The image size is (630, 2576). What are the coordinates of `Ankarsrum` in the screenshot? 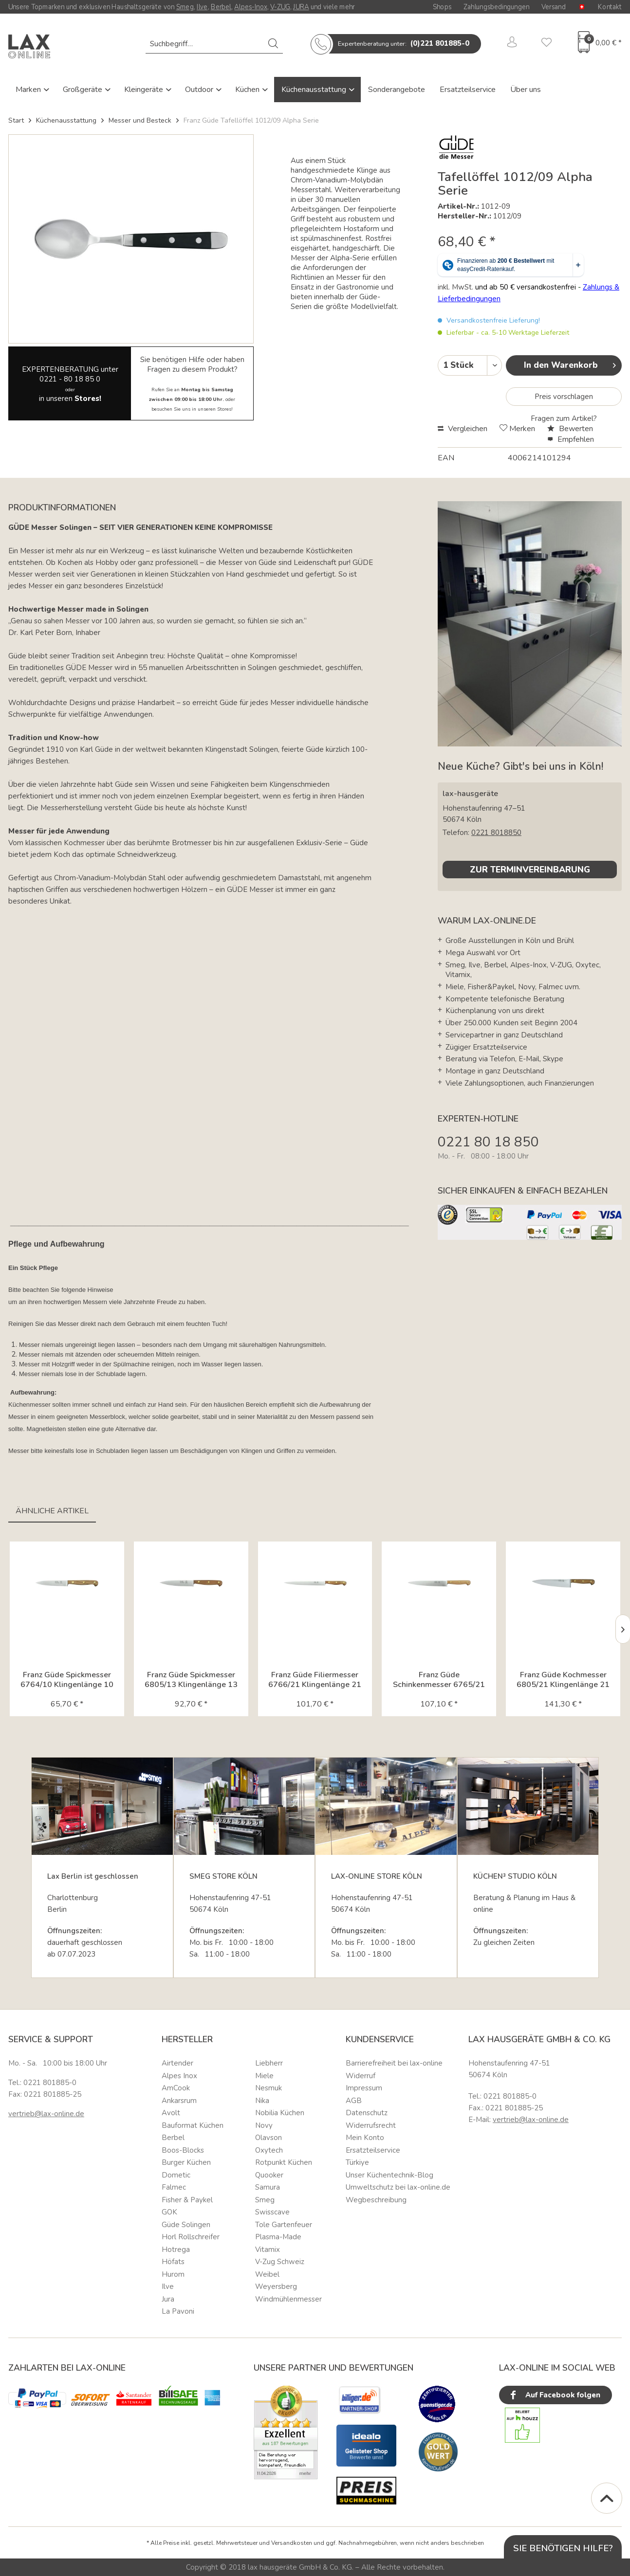 It's located at (179, 2100).